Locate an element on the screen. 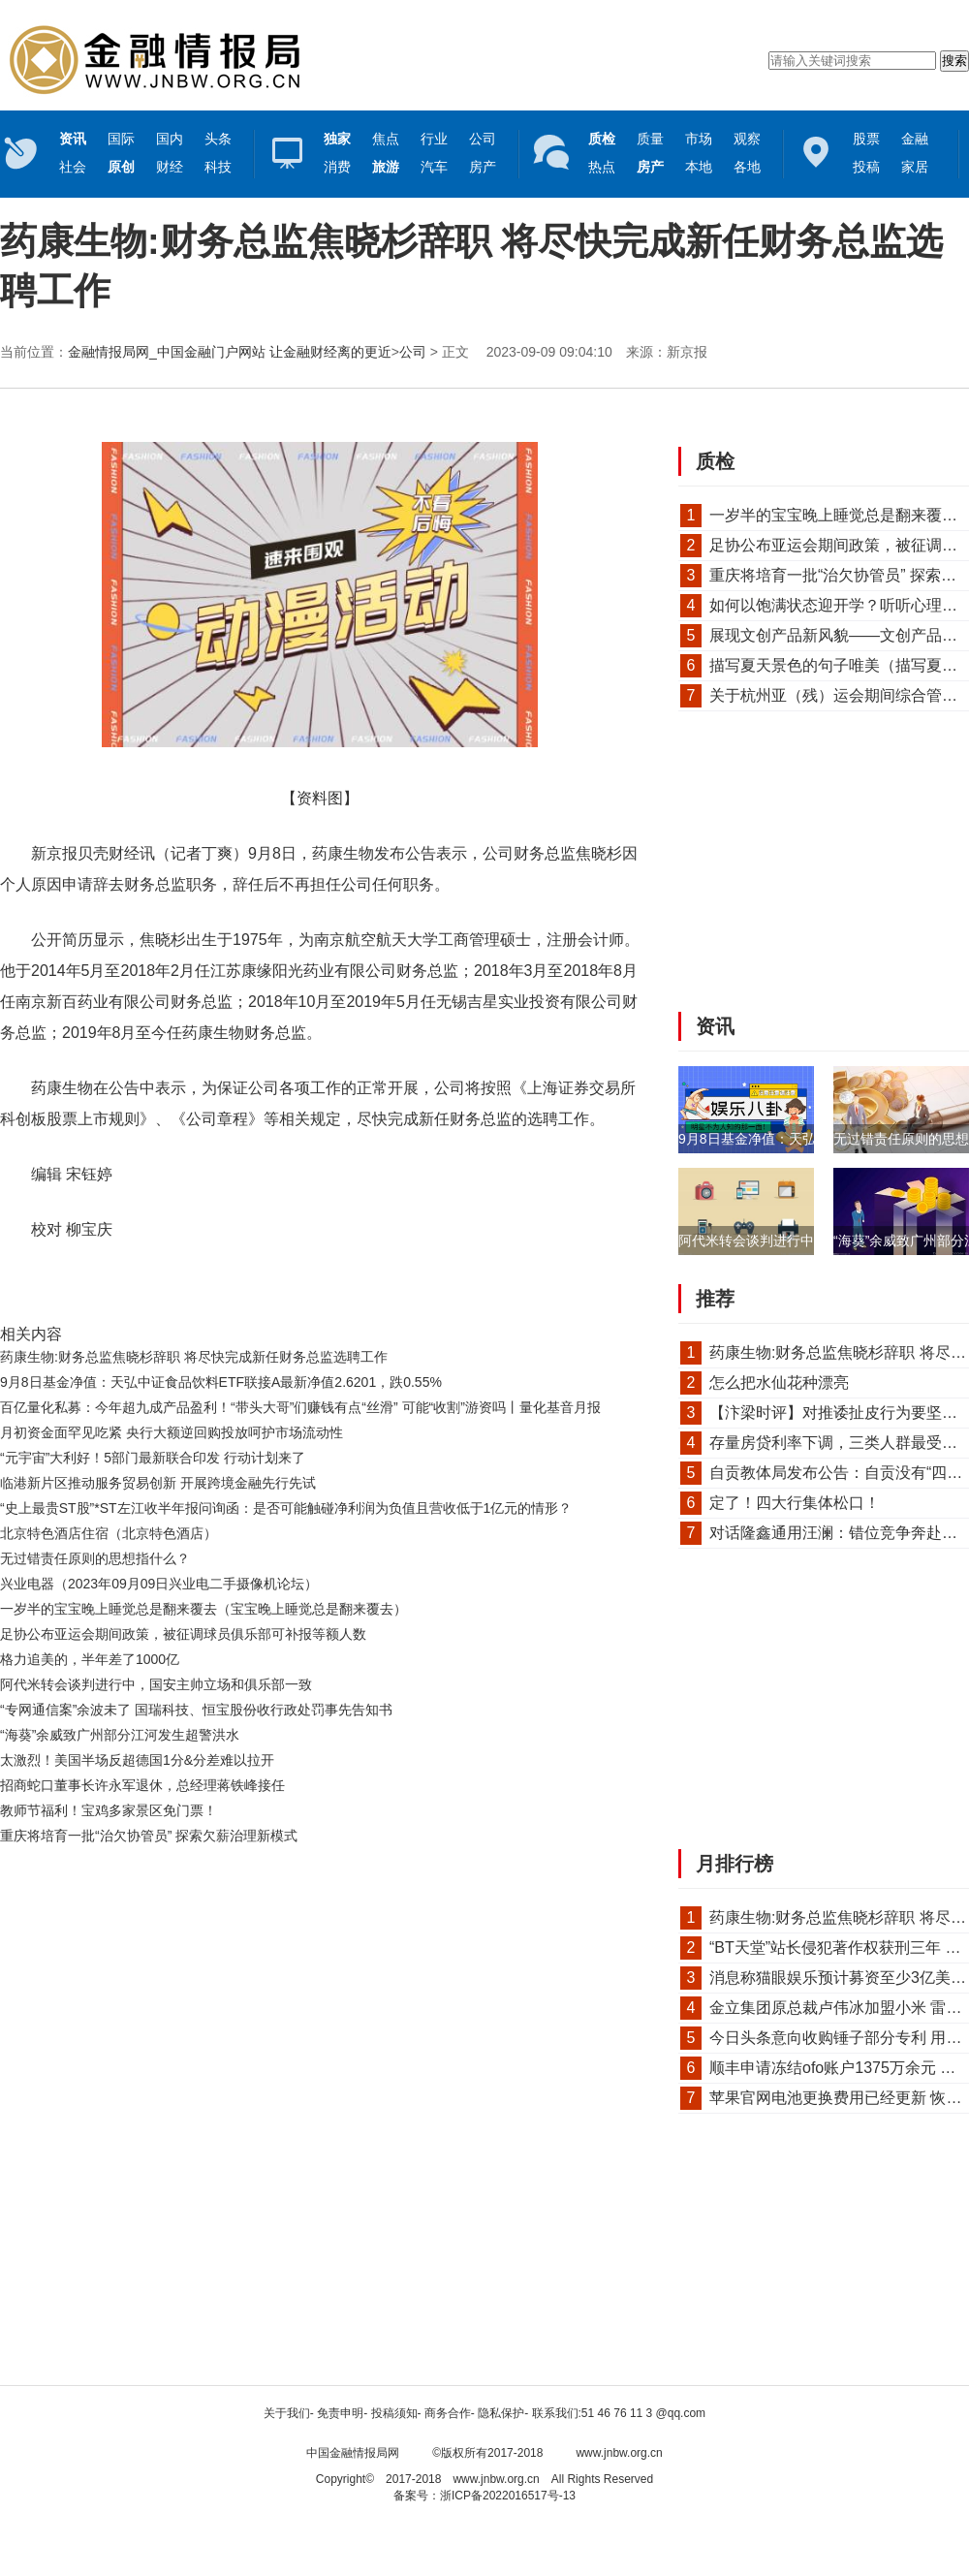 The width and height of the screenshot is (969, 2576). 财经 is located at coordinates (169, 166).